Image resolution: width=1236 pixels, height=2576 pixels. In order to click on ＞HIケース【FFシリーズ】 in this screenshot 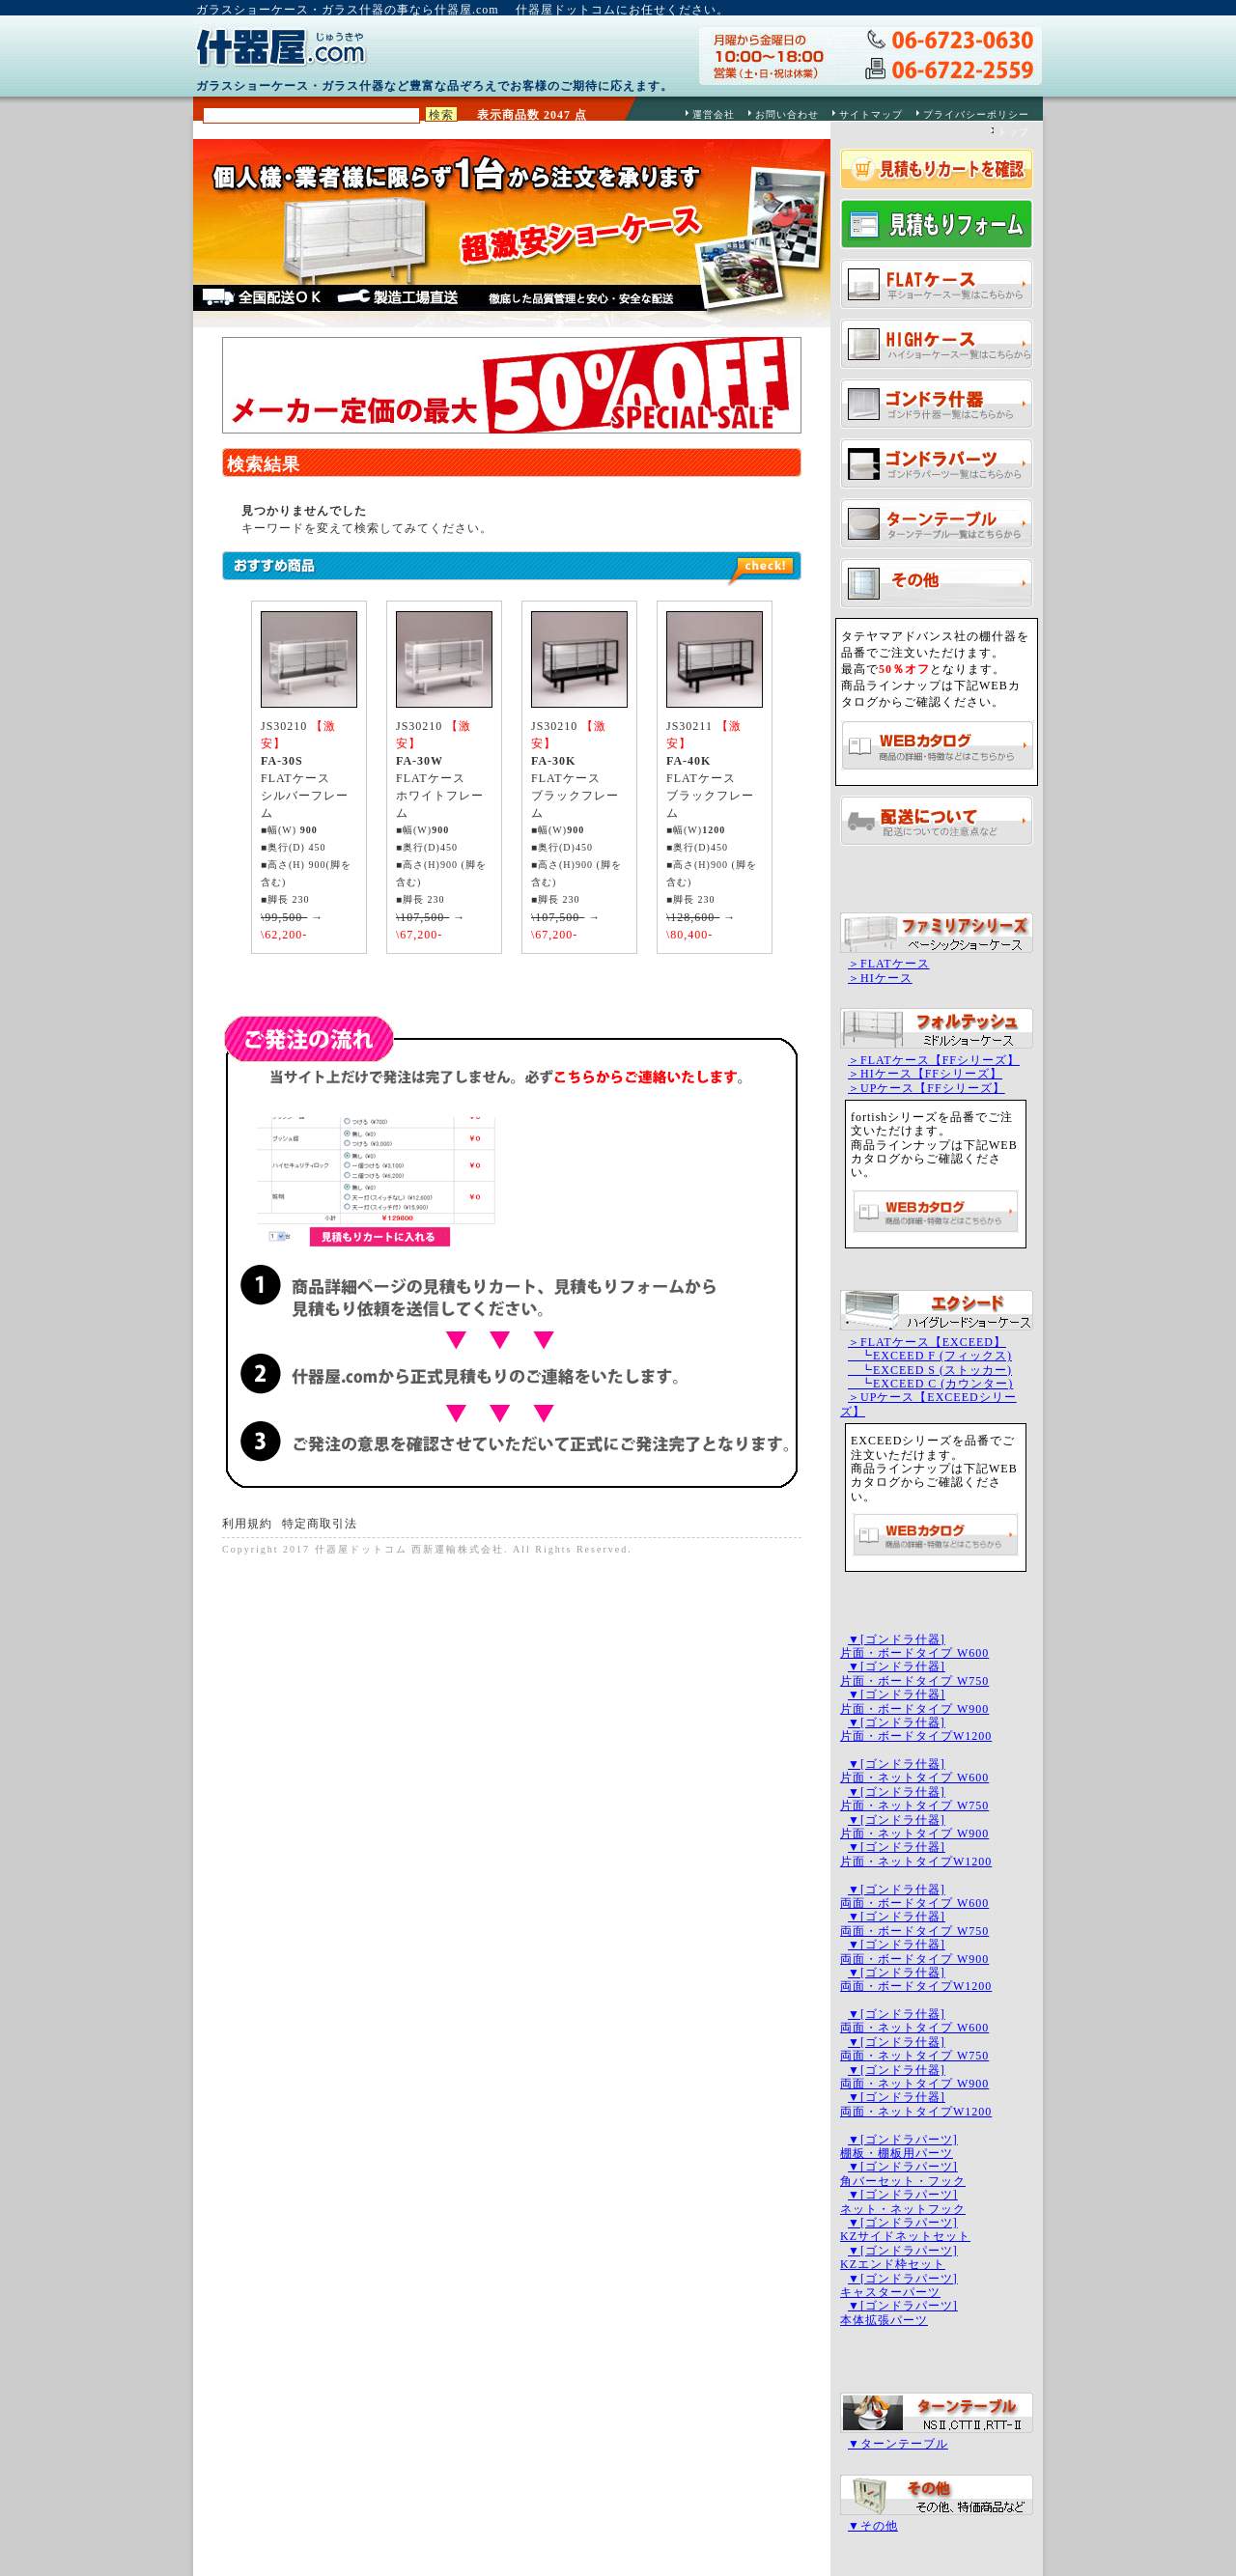, I will do `click(925, 1073)`.